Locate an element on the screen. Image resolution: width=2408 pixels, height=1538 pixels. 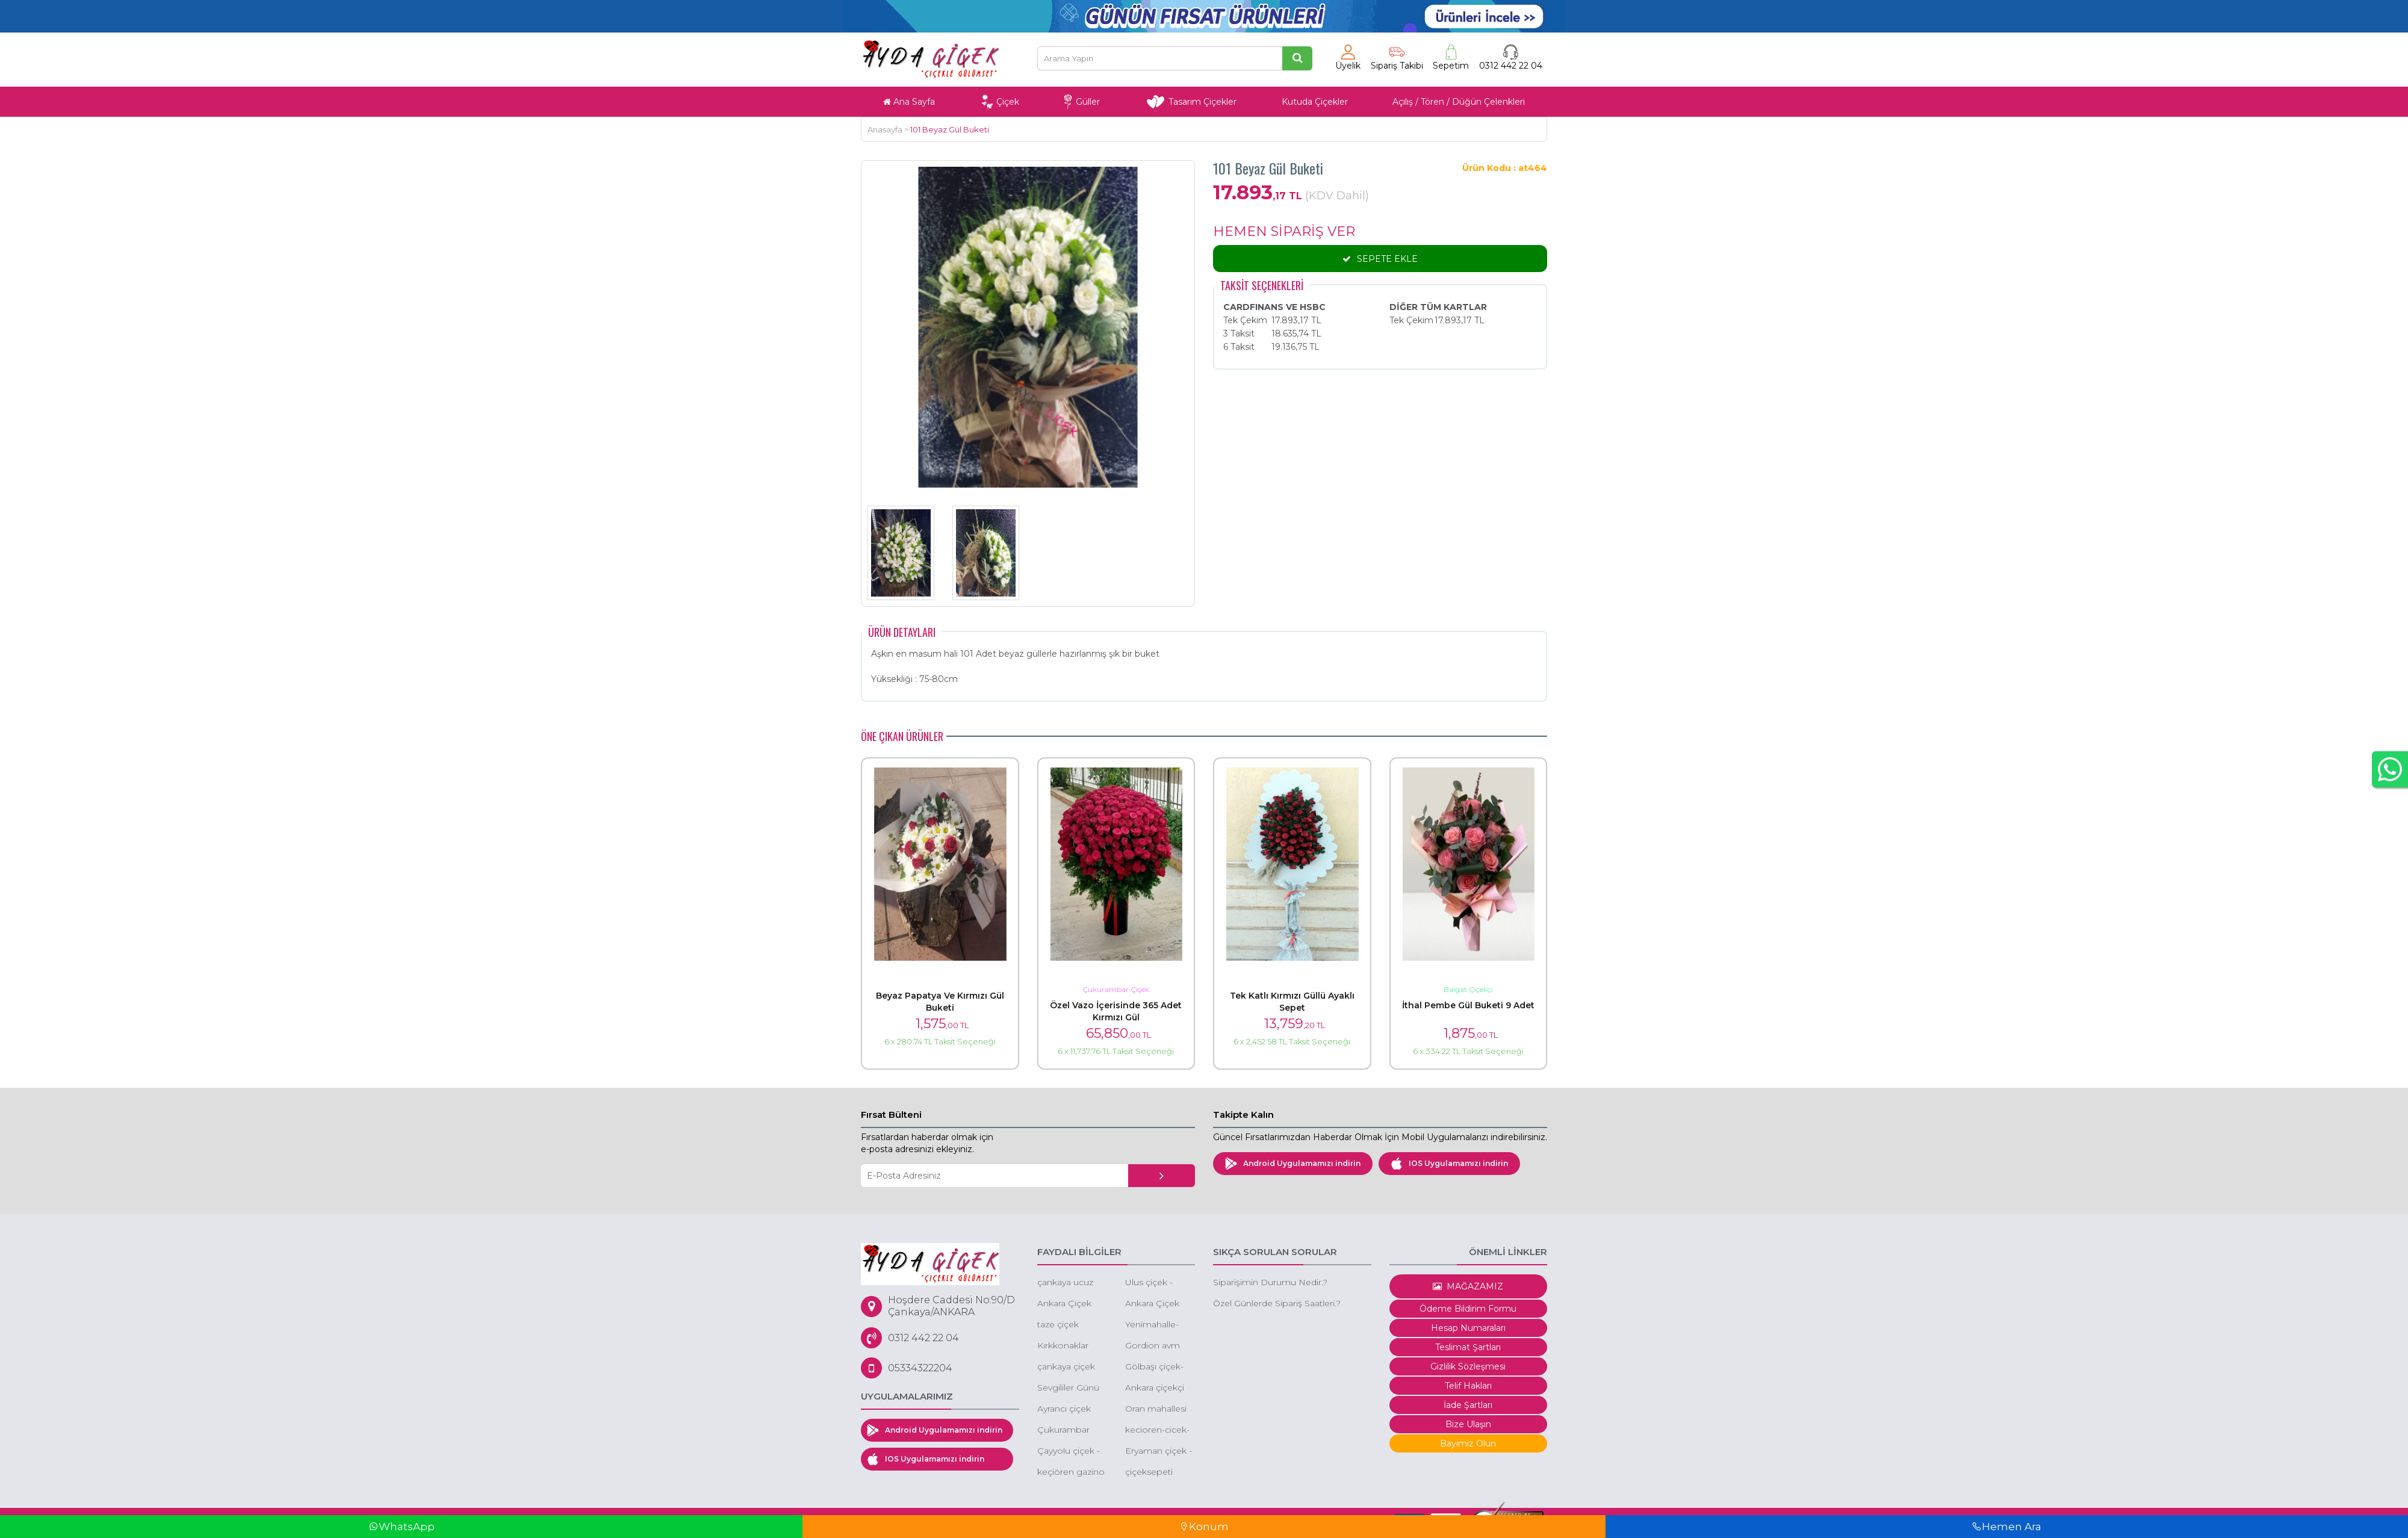
Ankara Çiçek Siparişi is located at coordinates (1064, 1304).